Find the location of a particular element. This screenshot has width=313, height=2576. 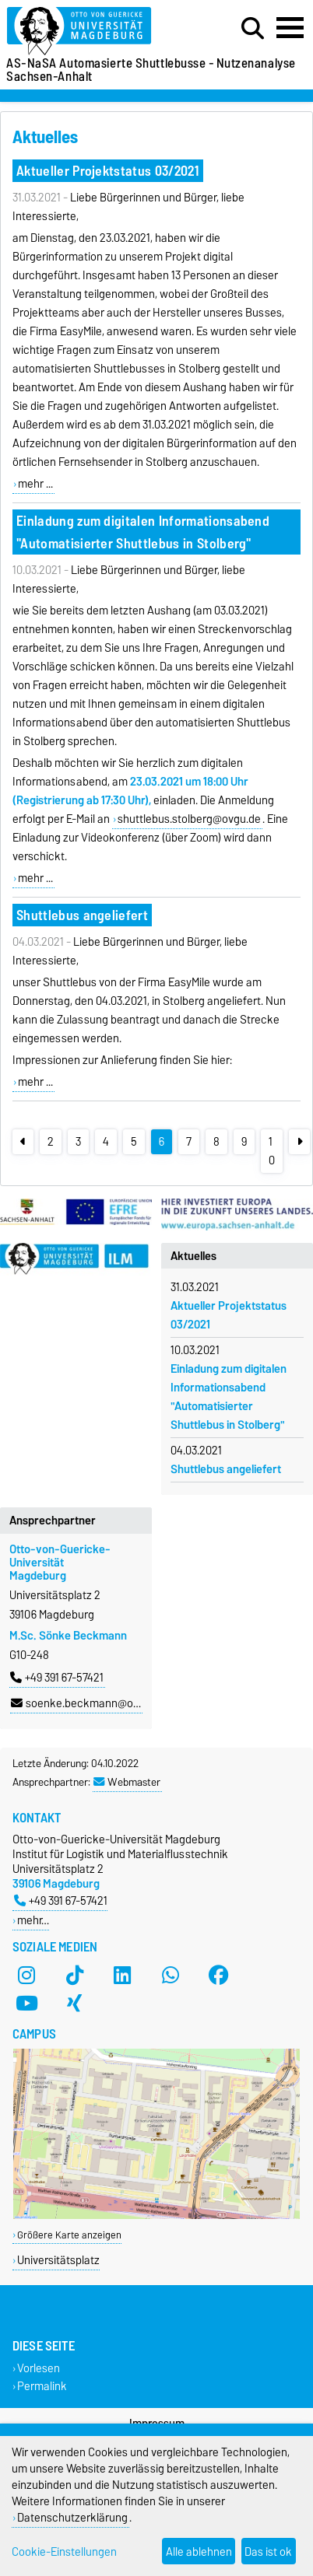

[TikTok] is located at coordinates (75, 1975).